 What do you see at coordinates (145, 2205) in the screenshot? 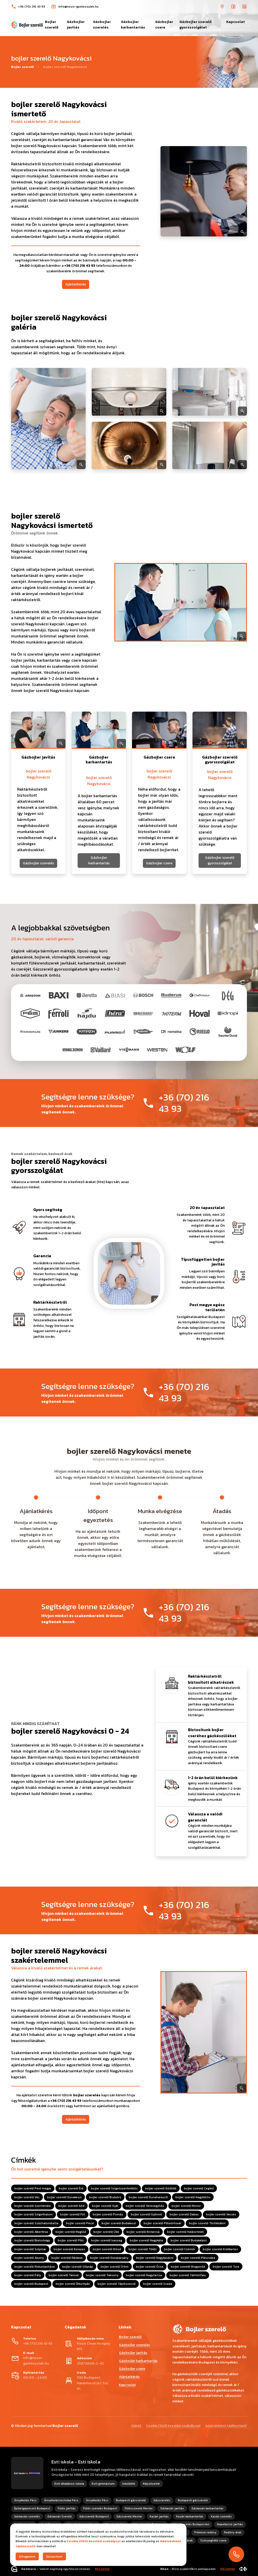
I see `bojler szerelő Veresegyház` at bounding box center [145, 2205].